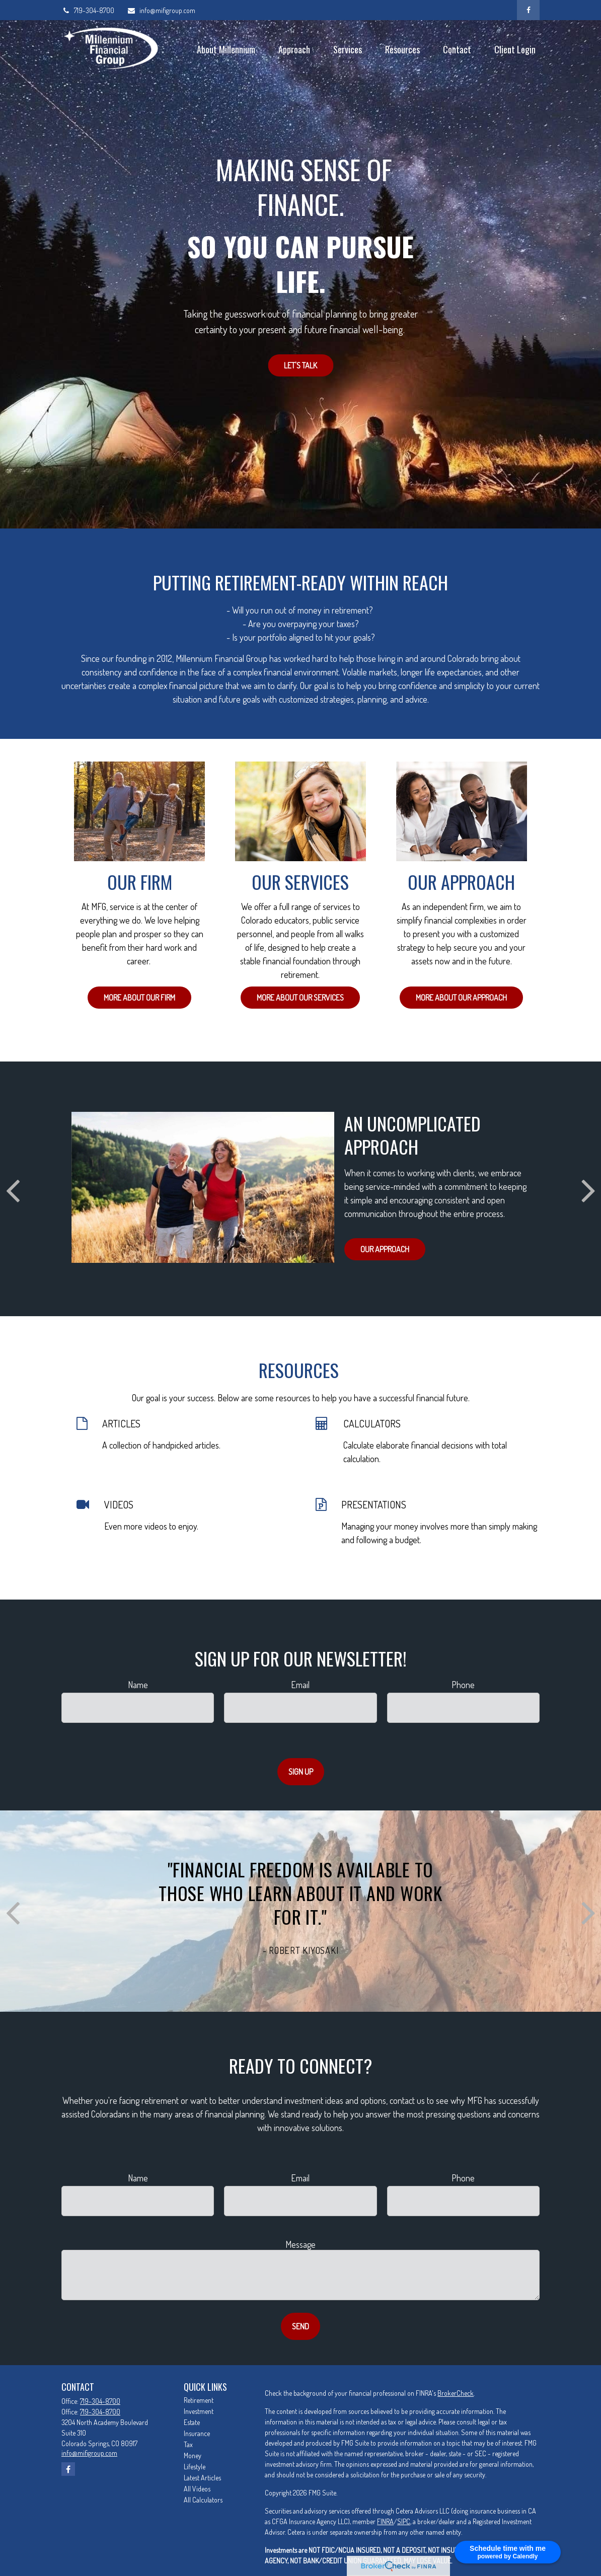 Image resolution: width=601 pixels, height=2576 pixels. What do you see at coordinates (197, 2433) in the screenshot?
I see `Insurance` at bounding box center [197, 2433].